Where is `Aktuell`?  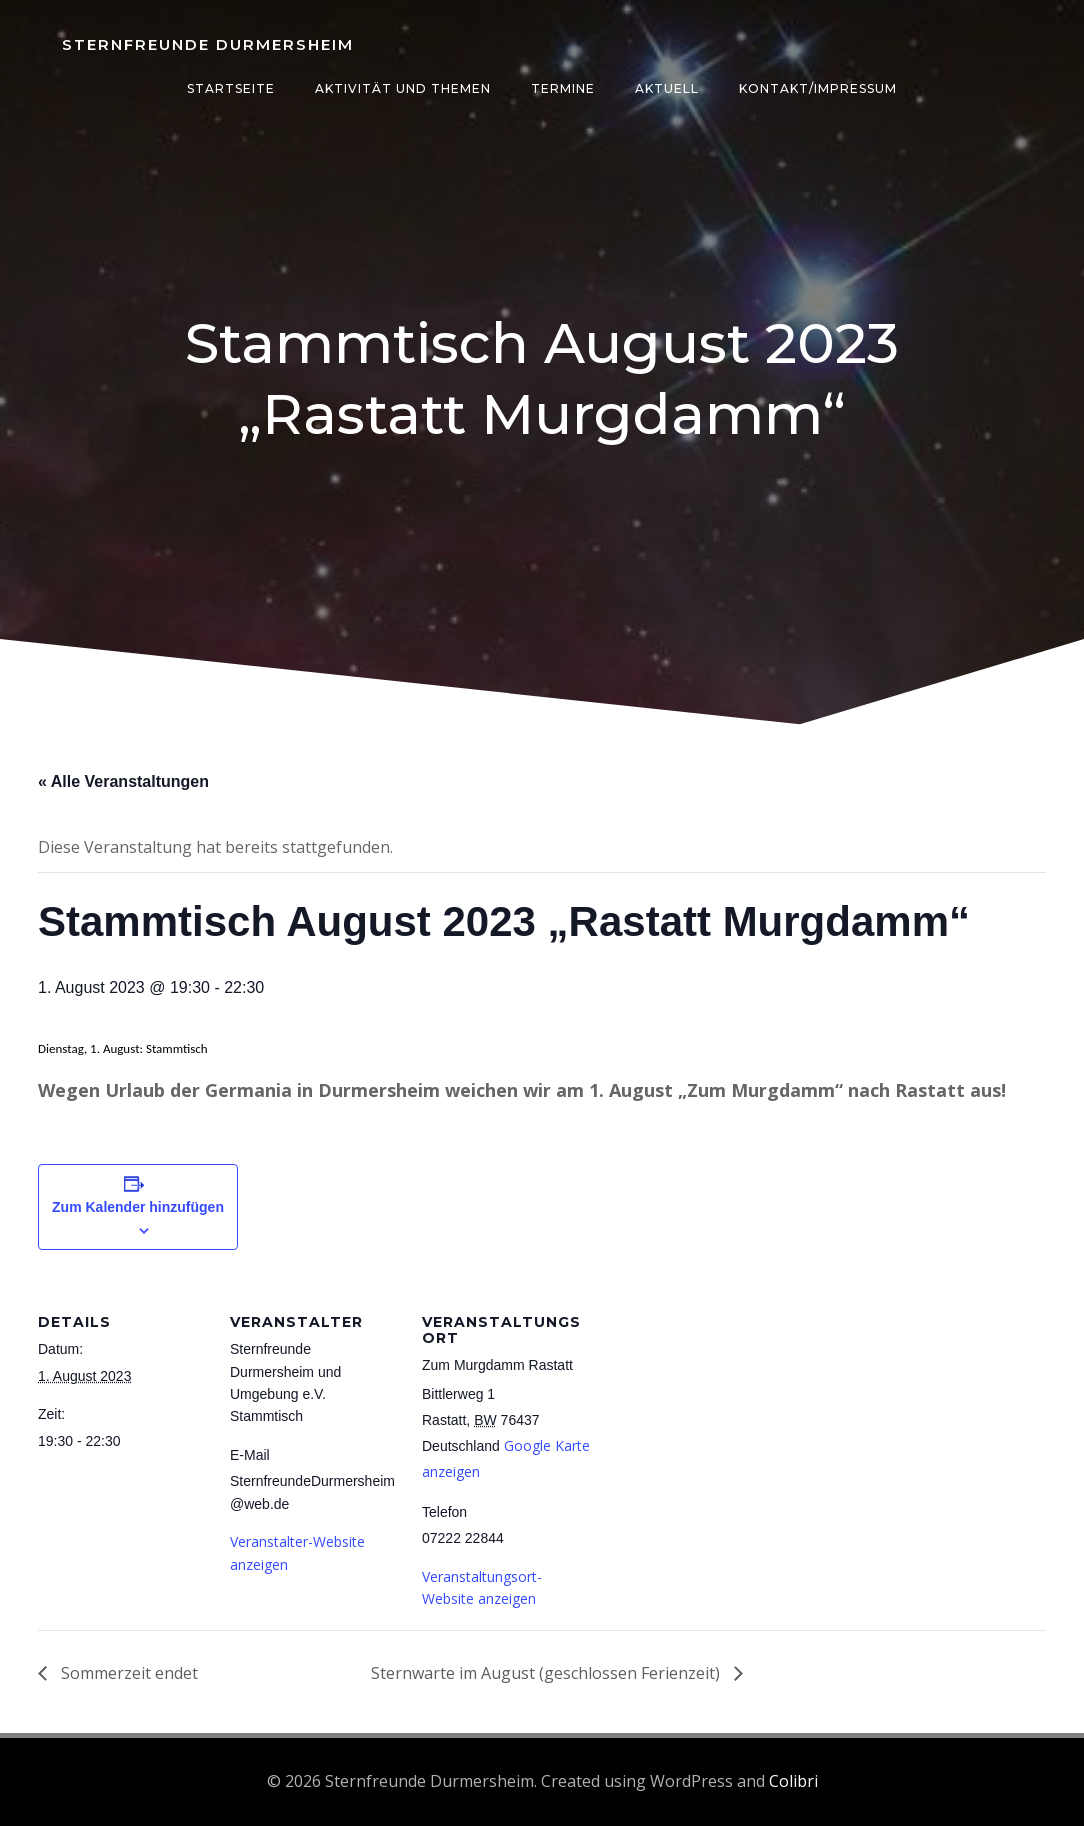
Aktuell is located at coordinates (667, 88).